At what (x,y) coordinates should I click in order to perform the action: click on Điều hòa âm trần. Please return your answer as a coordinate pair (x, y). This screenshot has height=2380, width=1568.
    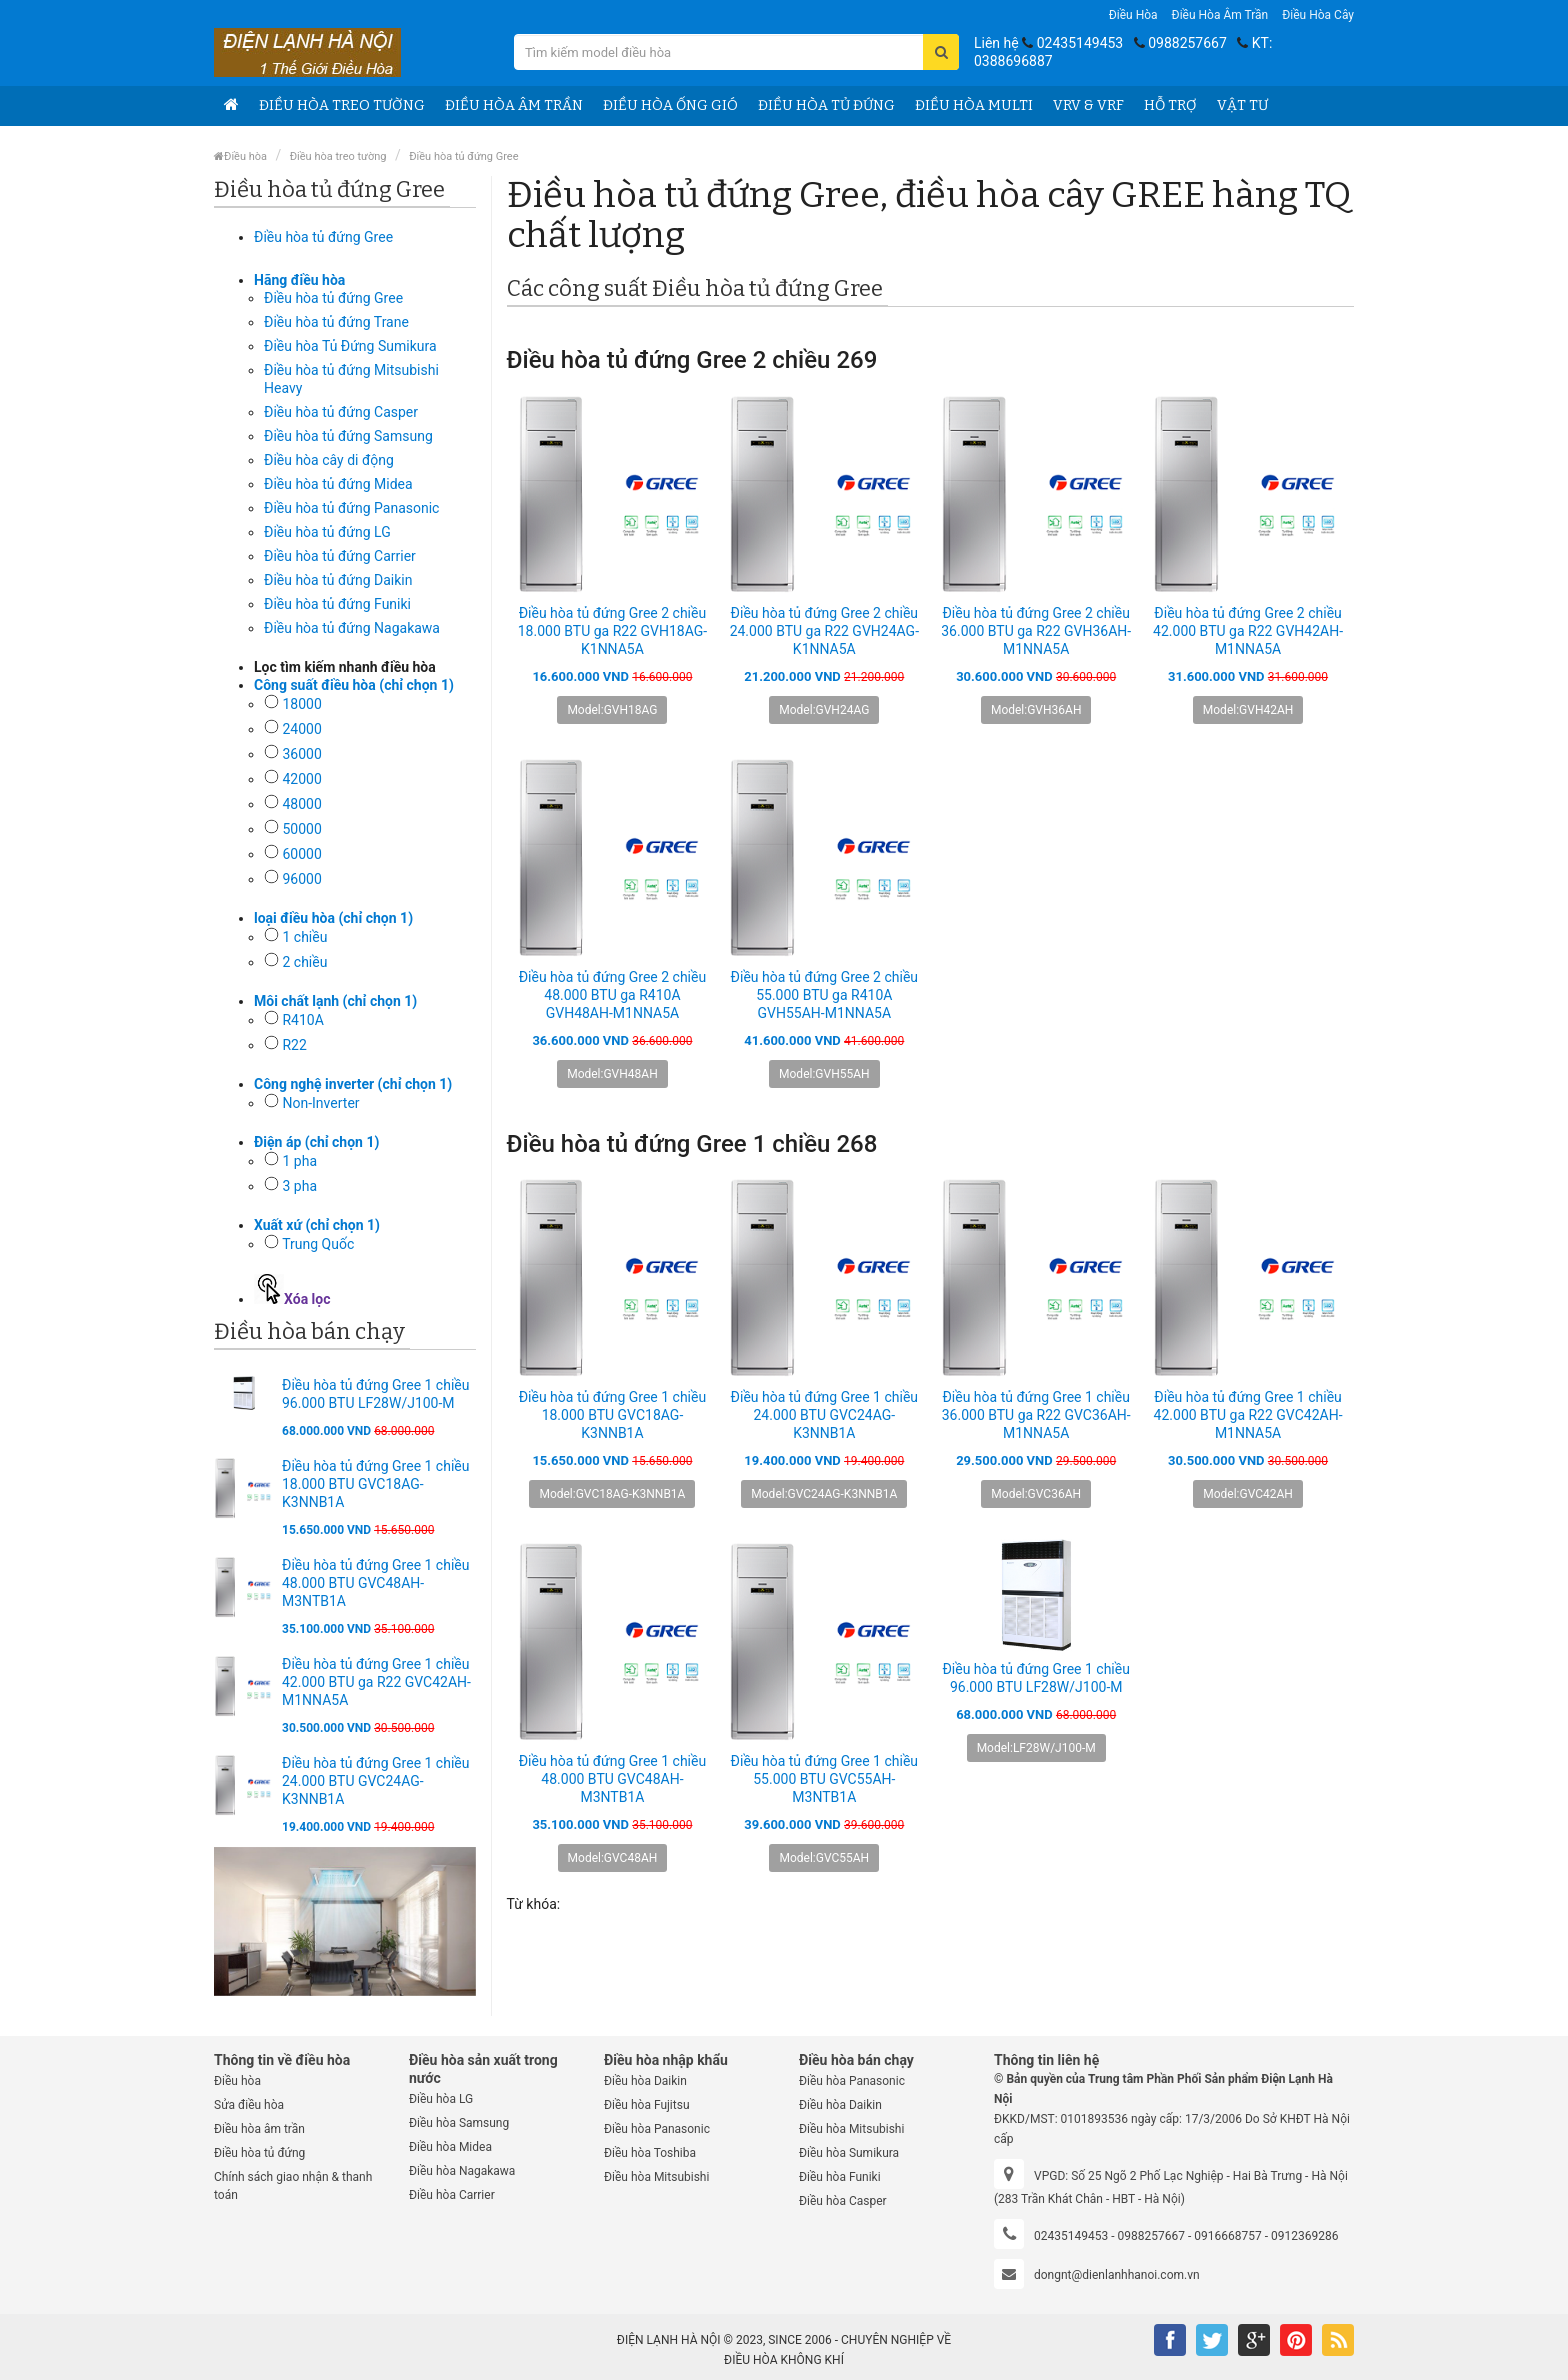
    Looking at the image, I should click on (1220, 15).